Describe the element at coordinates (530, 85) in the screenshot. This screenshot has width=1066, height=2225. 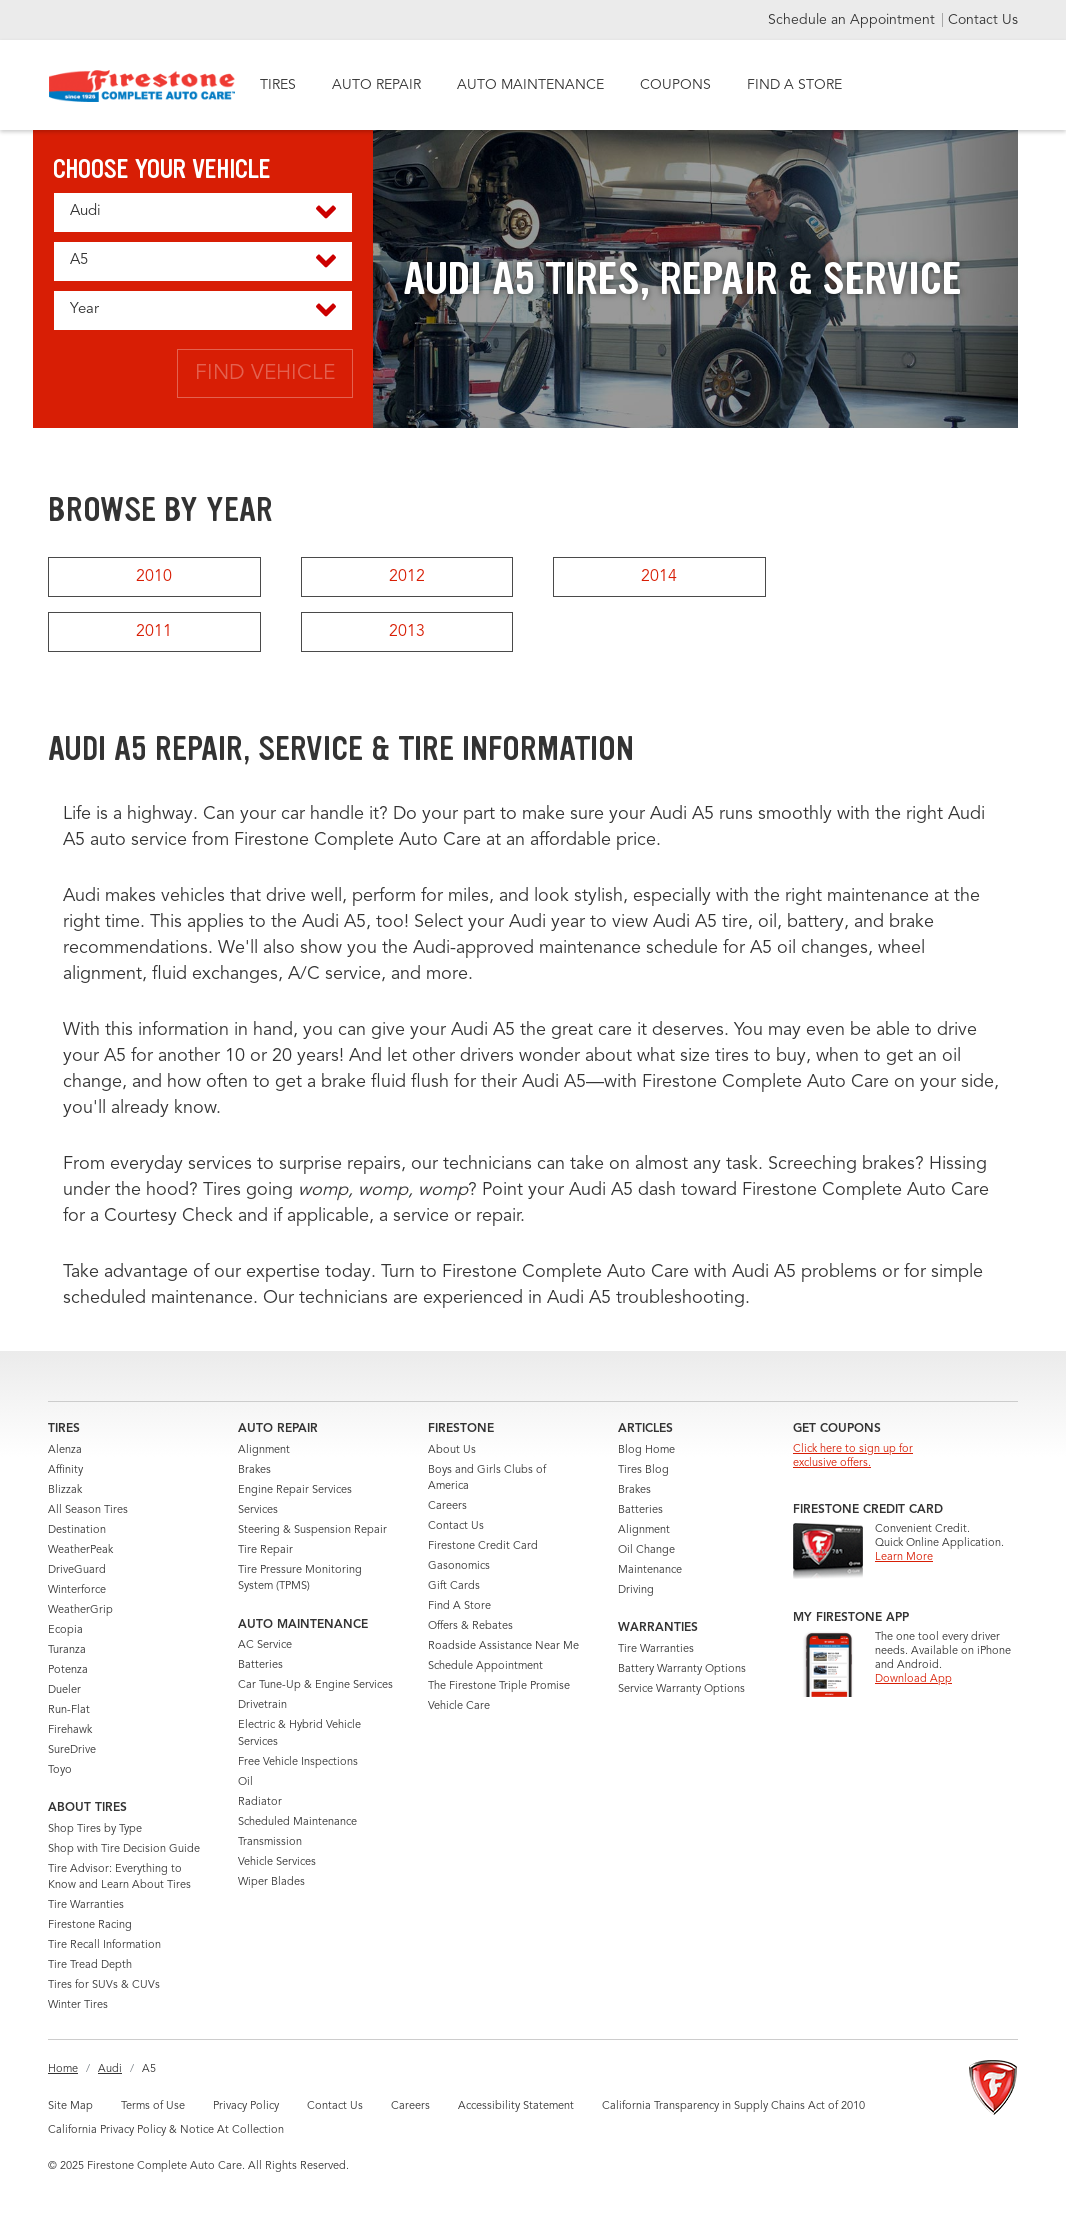
I see `AUTO MAINTENANCE` at that location.